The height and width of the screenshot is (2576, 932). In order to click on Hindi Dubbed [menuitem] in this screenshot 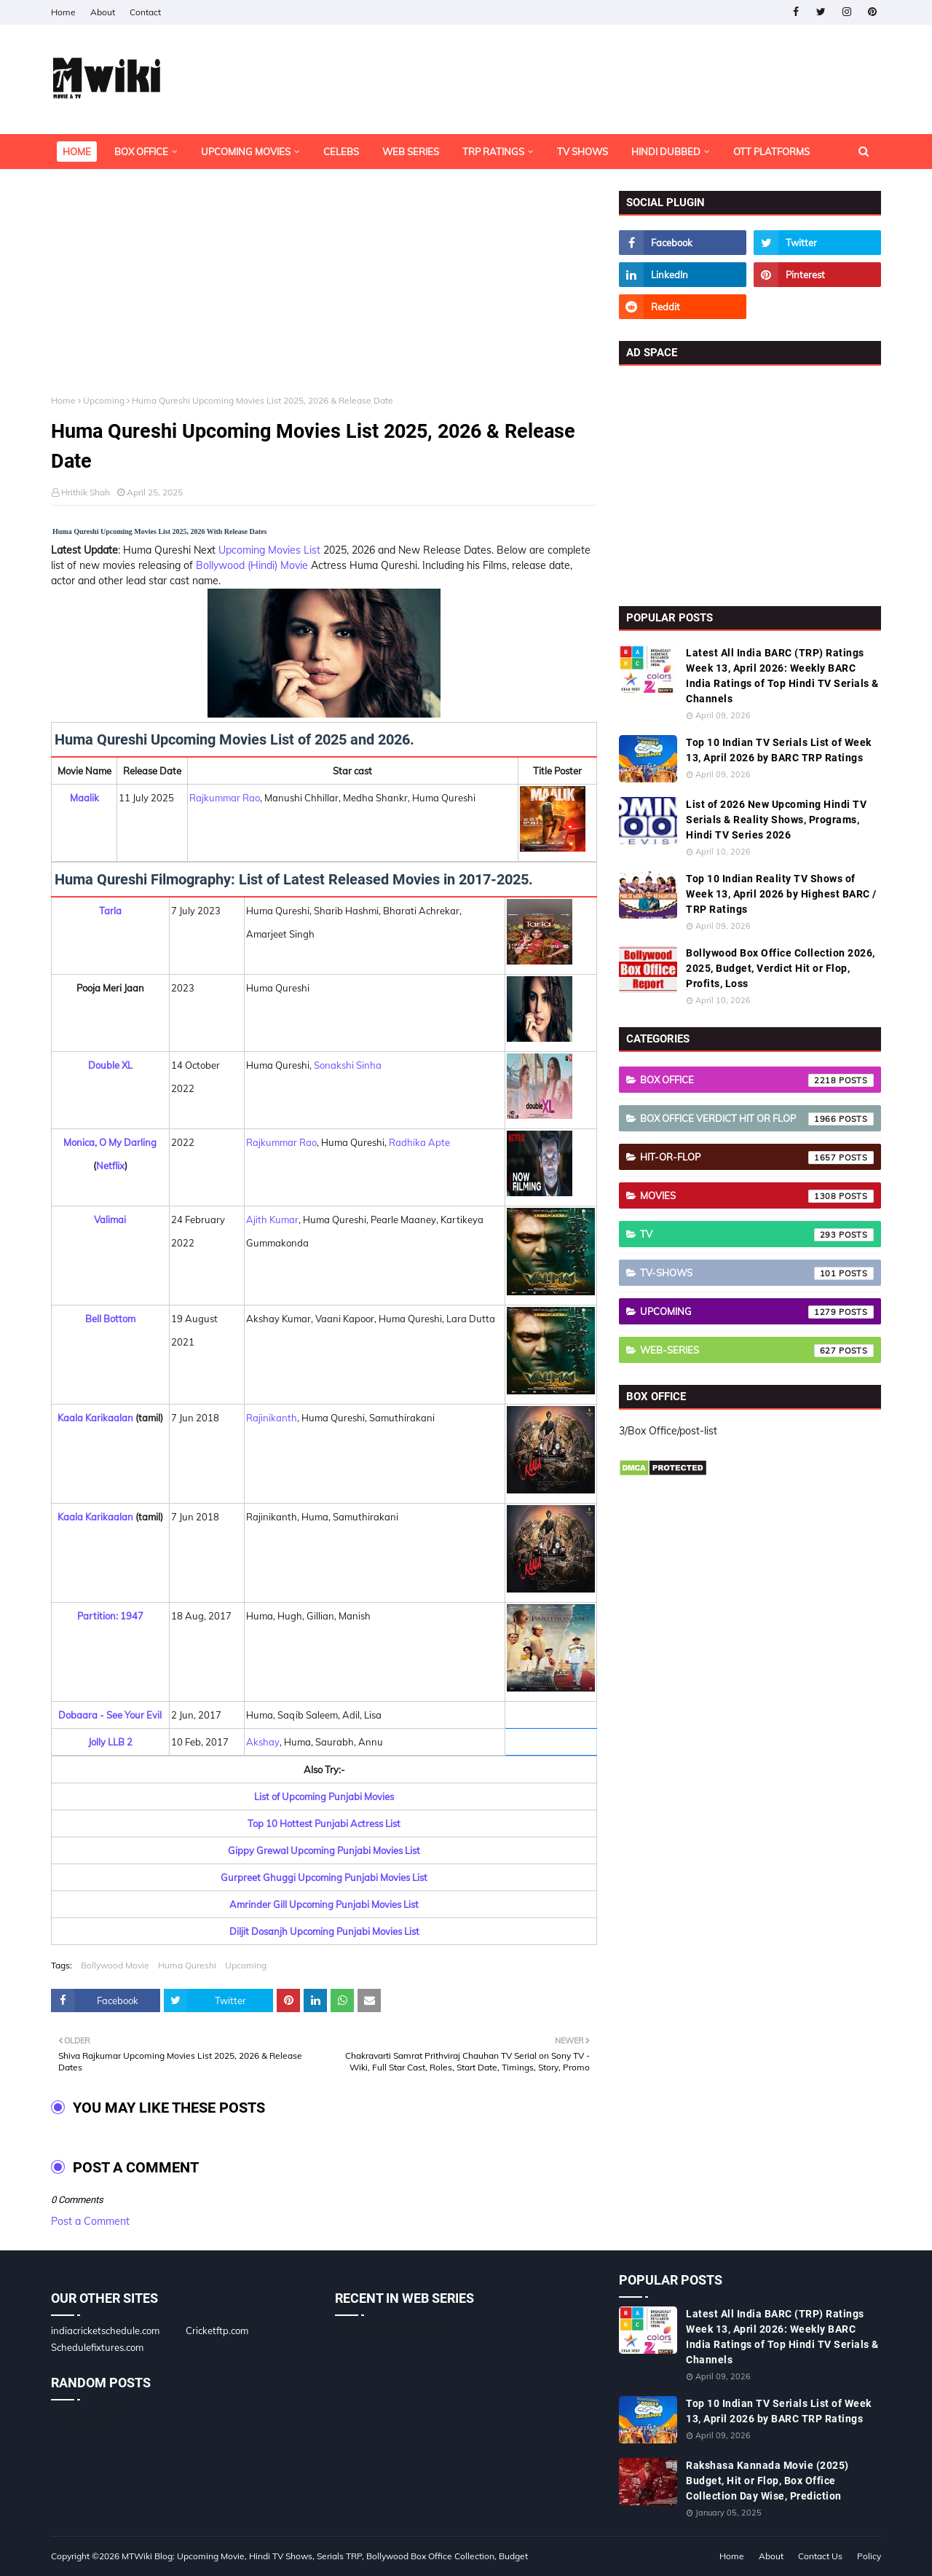, I will do `click(665, 151)`.